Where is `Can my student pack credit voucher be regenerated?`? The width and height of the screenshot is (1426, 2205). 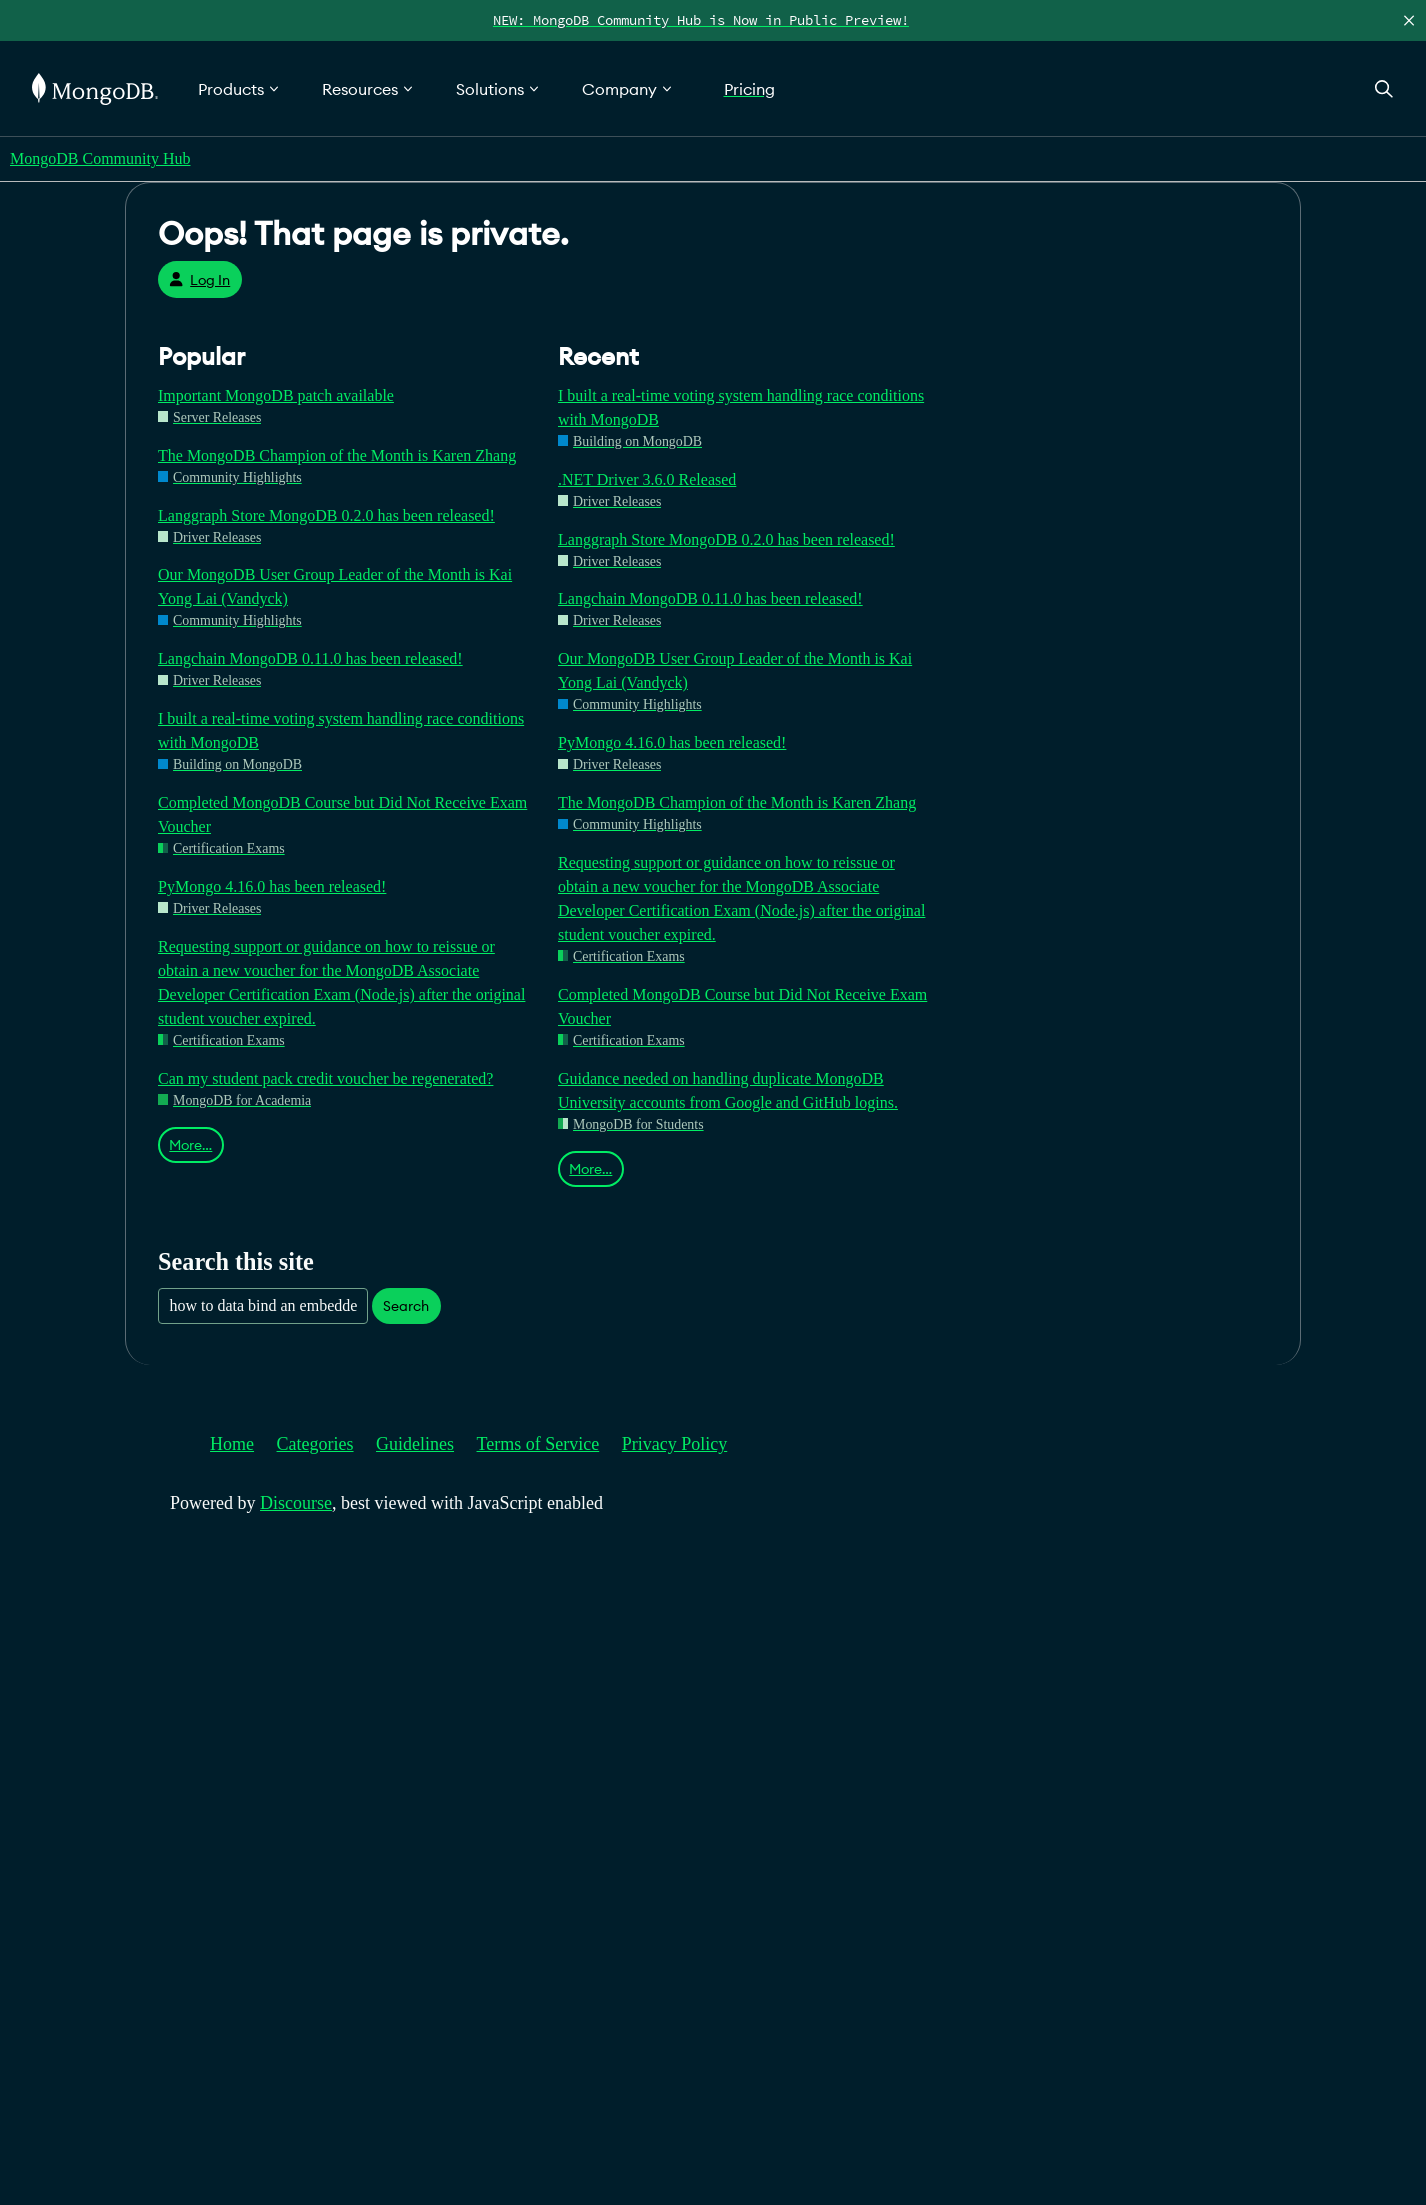
Can my student pack credit voucher be regenerated? is located at coordinates (325, 1078).